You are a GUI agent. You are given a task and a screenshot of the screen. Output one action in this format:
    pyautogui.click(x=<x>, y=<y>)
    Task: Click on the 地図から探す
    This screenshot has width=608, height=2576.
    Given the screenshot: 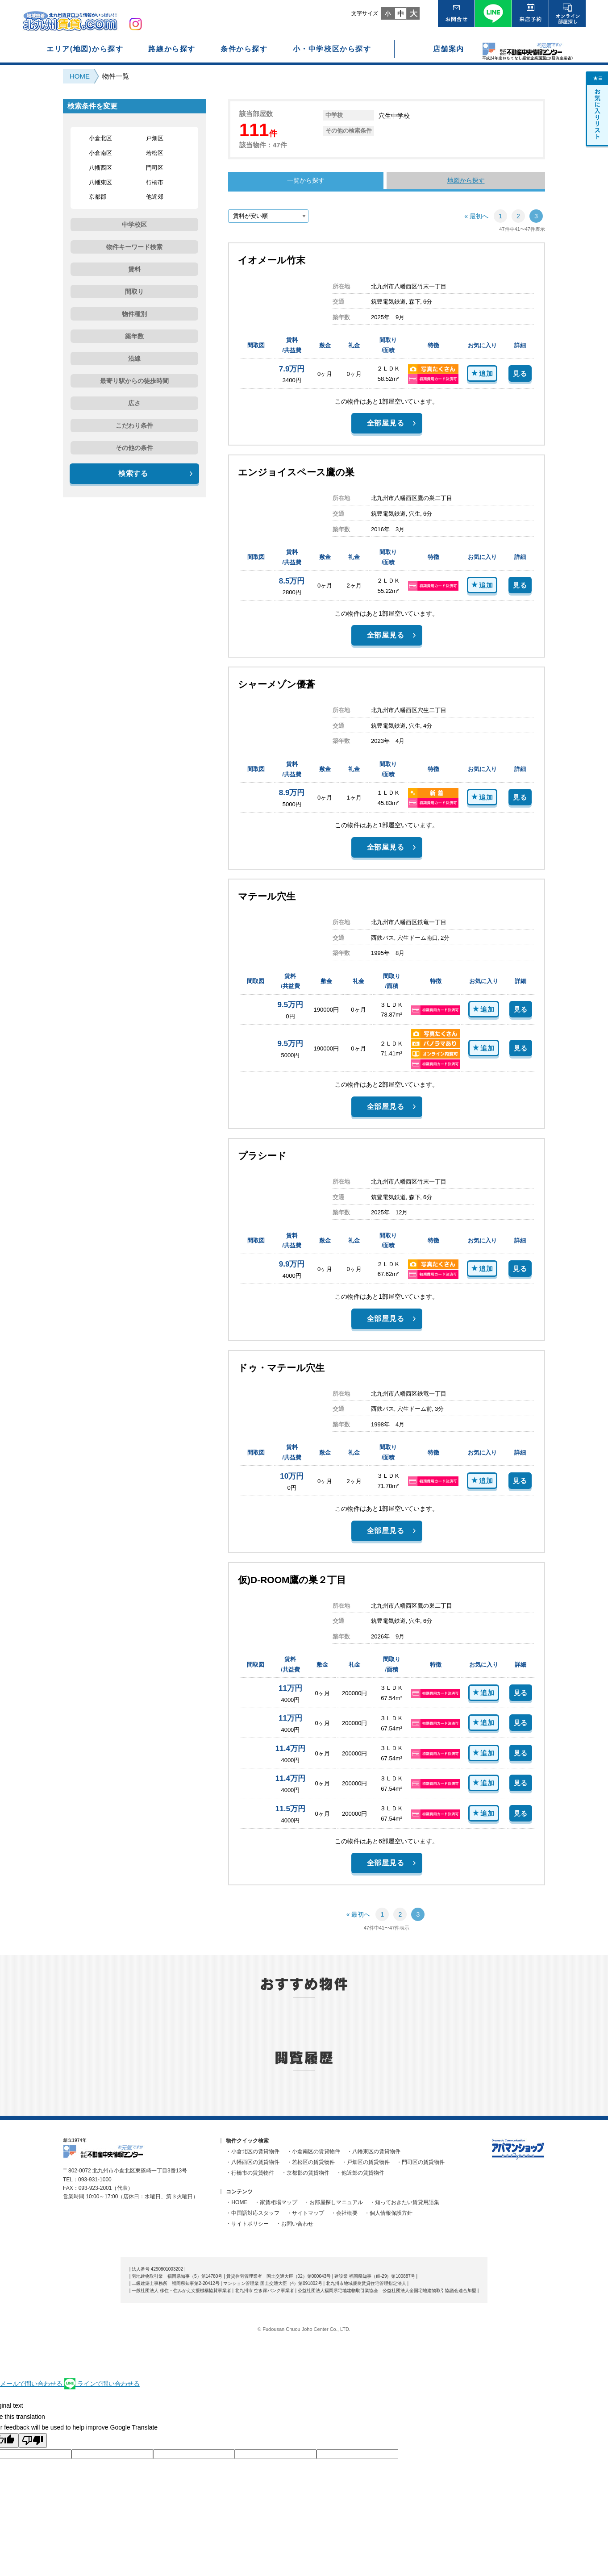 What is the action you would take?
    pyautogui.click(x=466, y=180)
    